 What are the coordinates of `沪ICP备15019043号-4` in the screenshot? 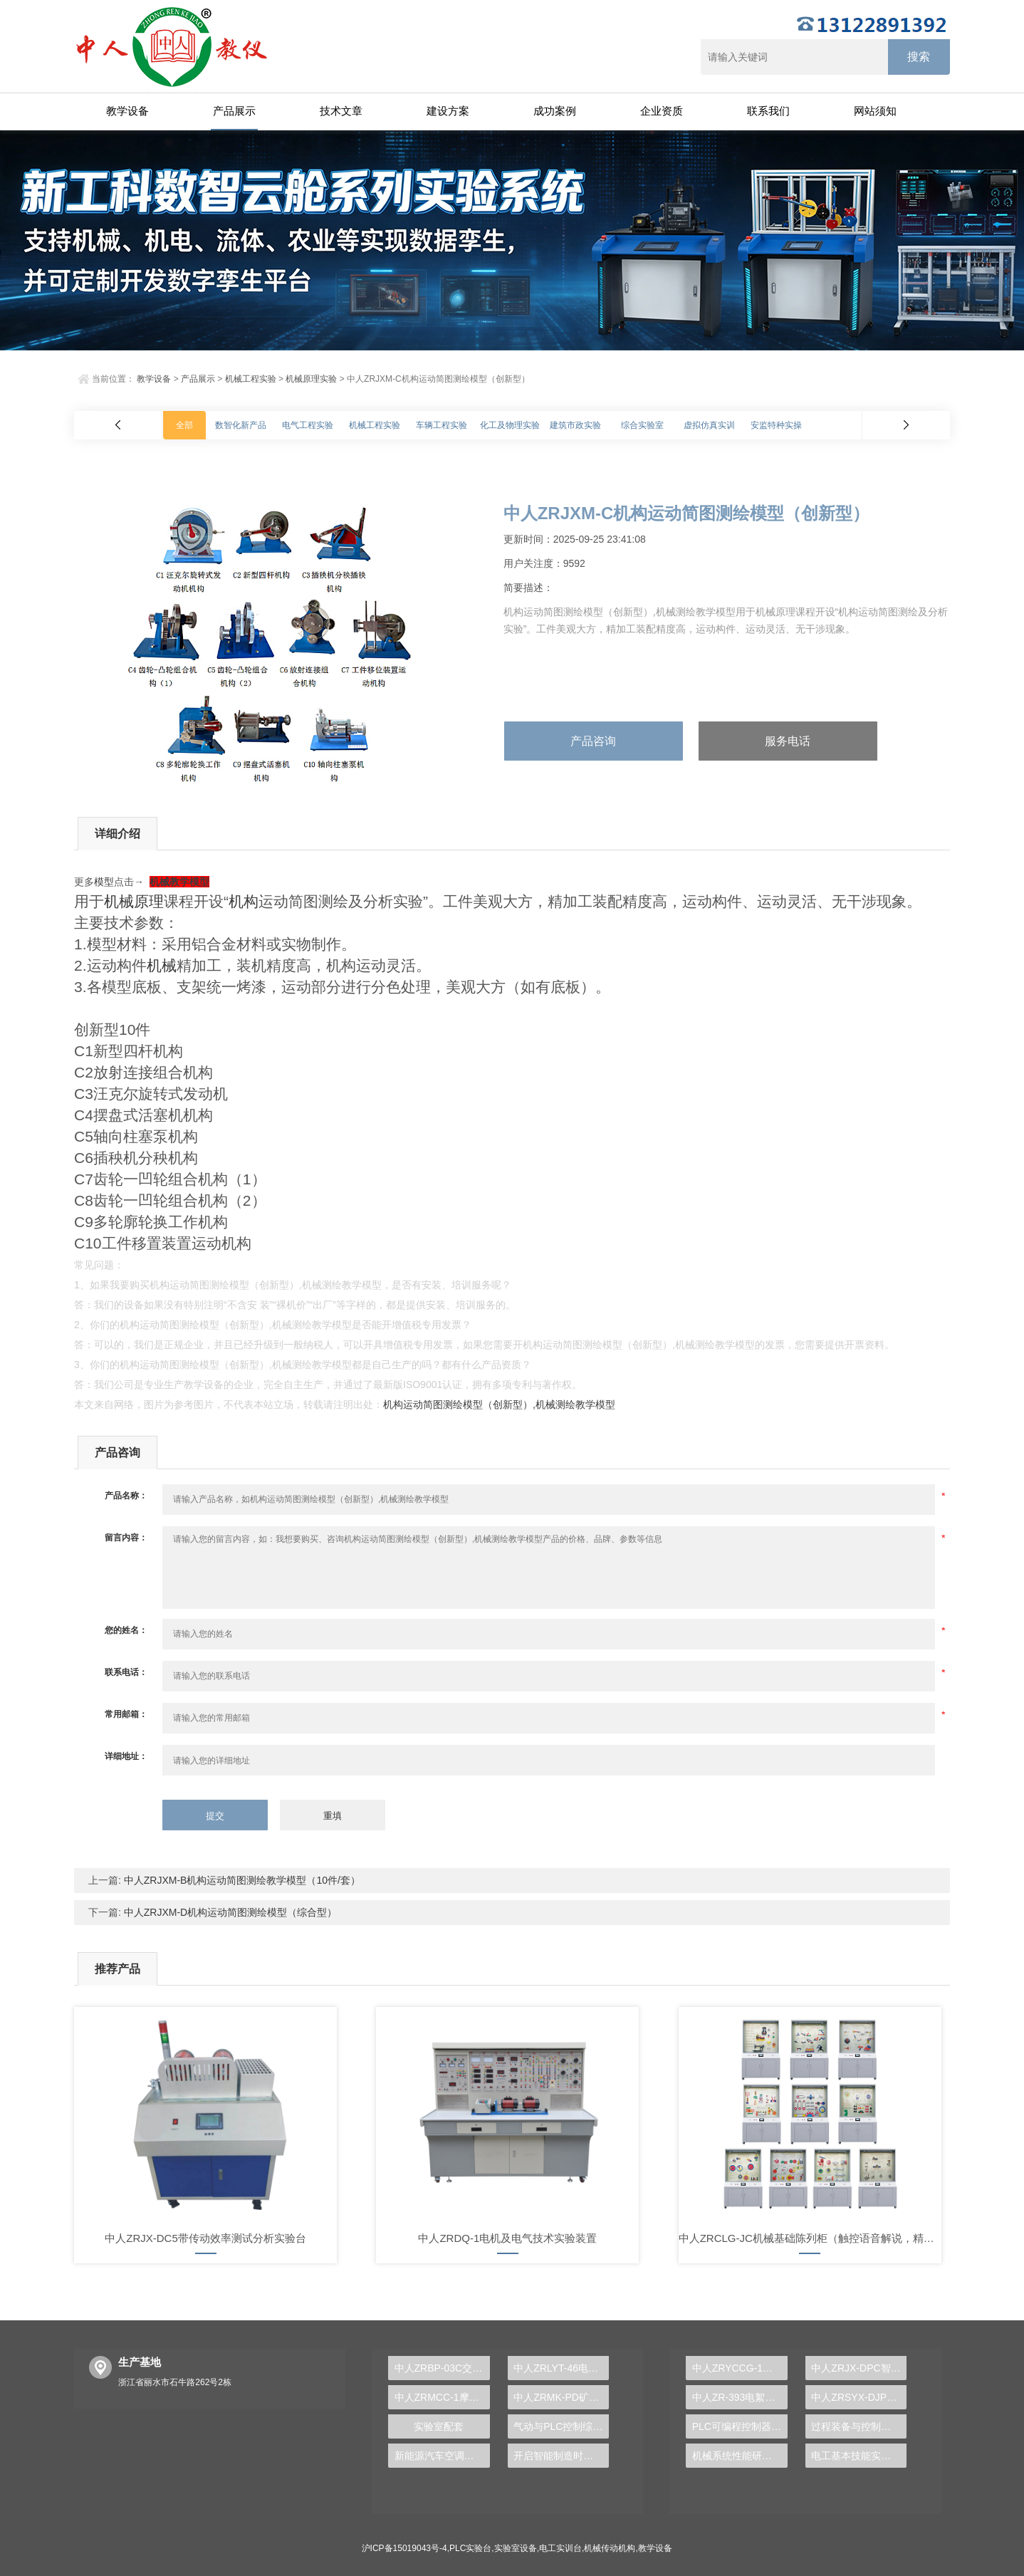 It's located at (404, 2548).